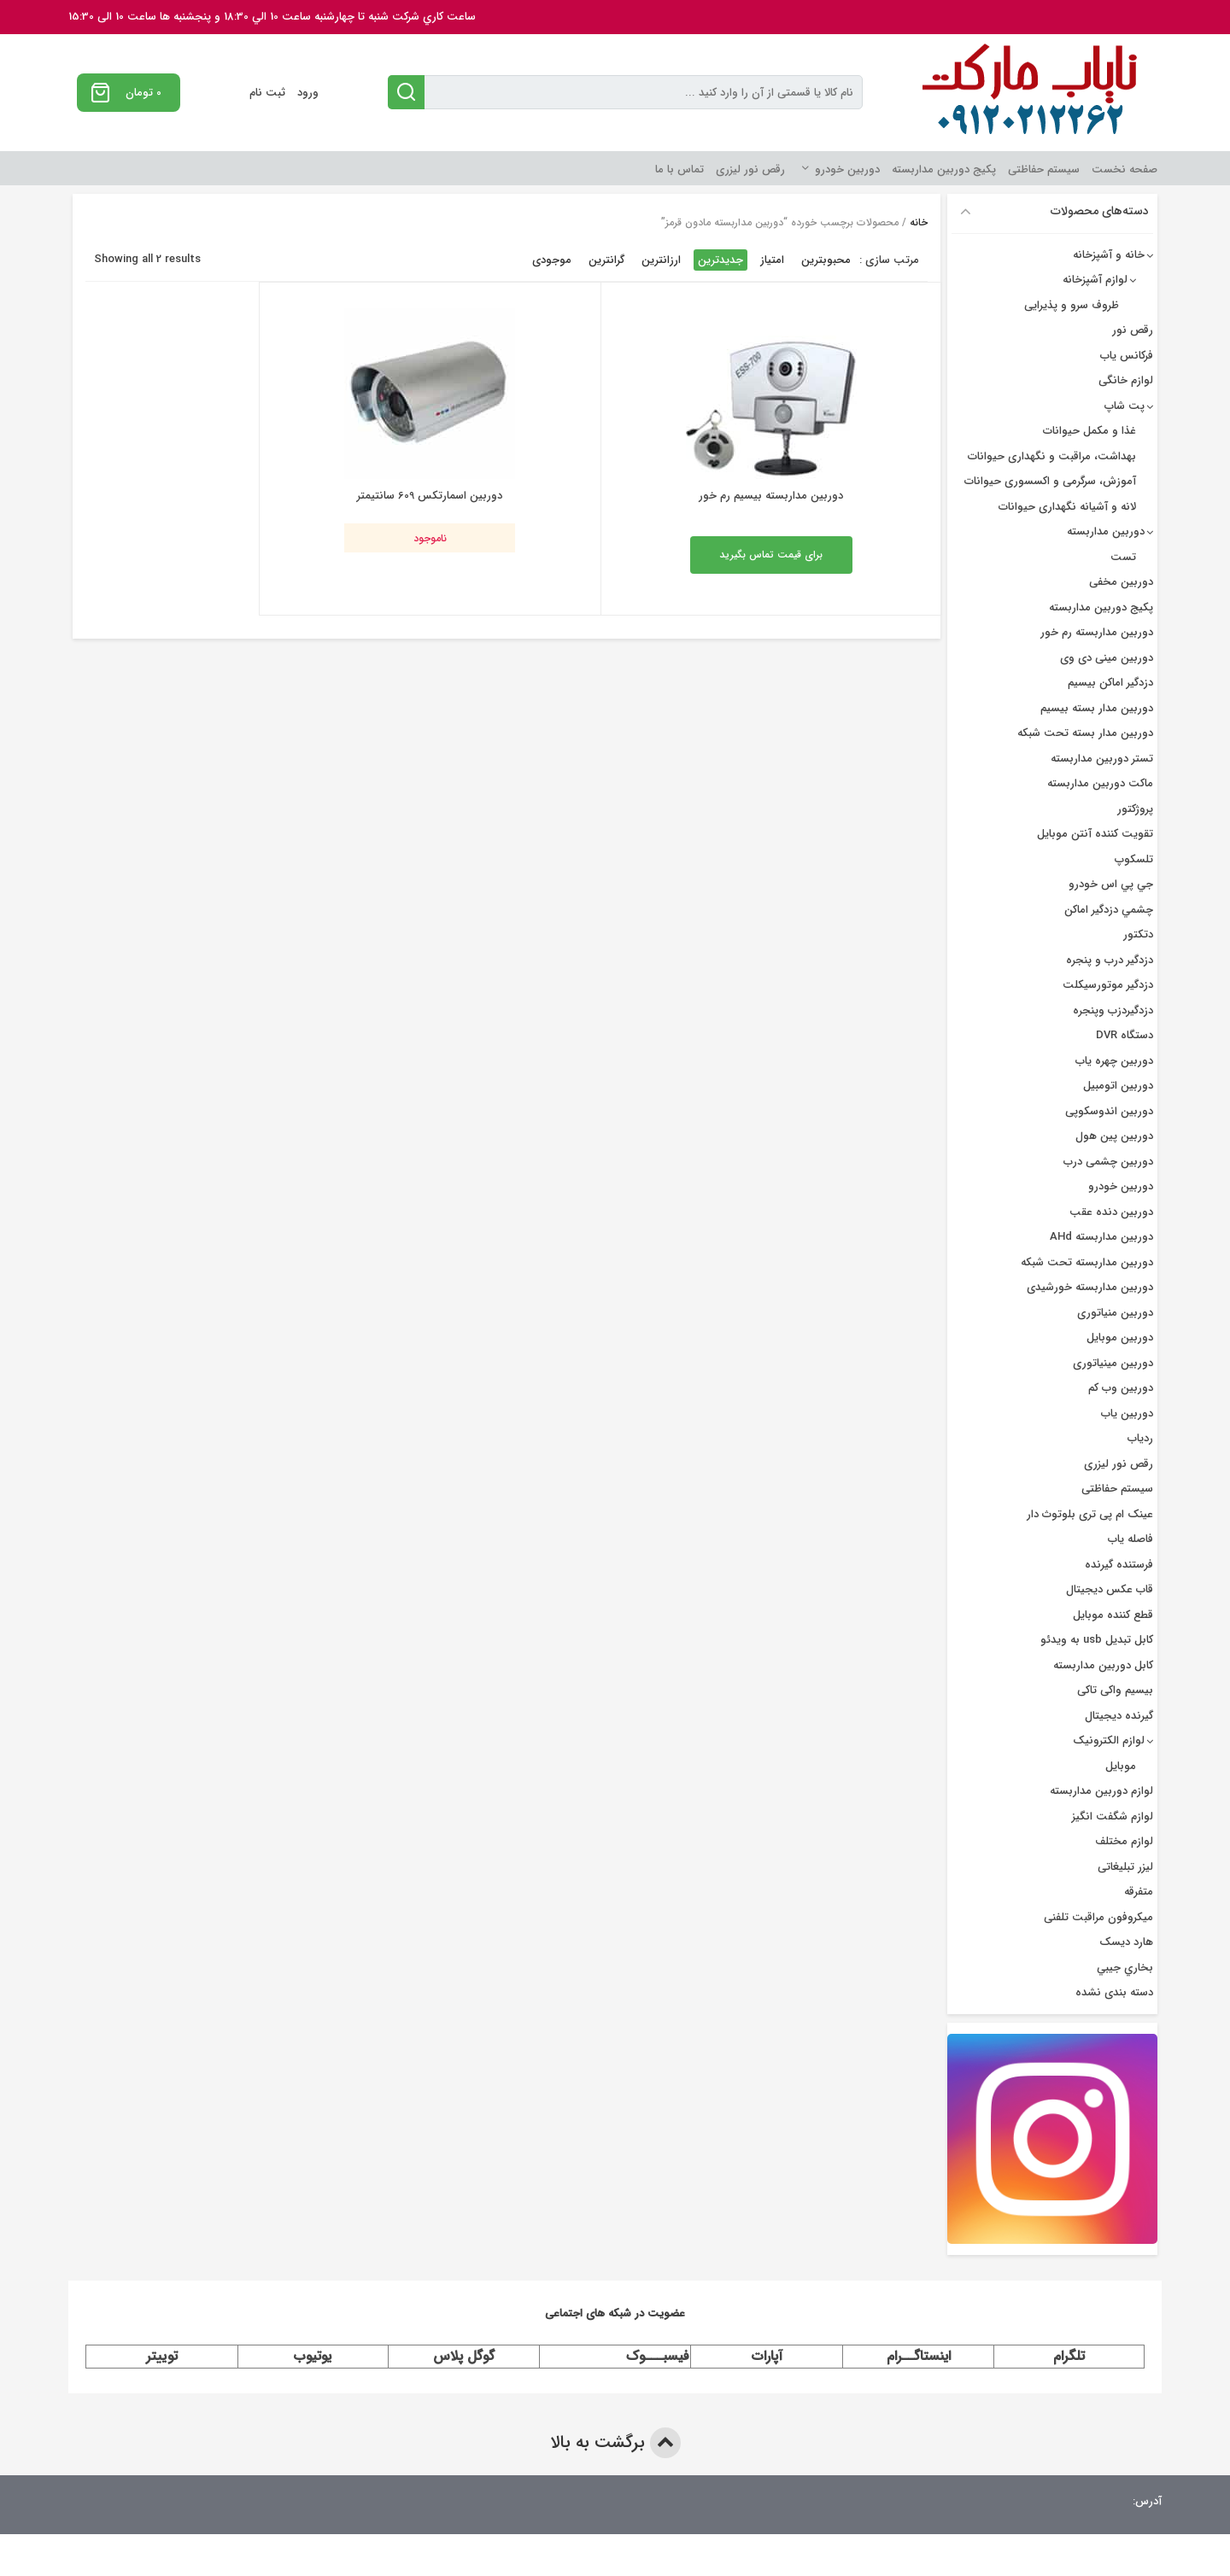  Describe the element at coordinates (1096, 632) in the screenshot. I see `دوربین مداربسته رم خور` at that location.